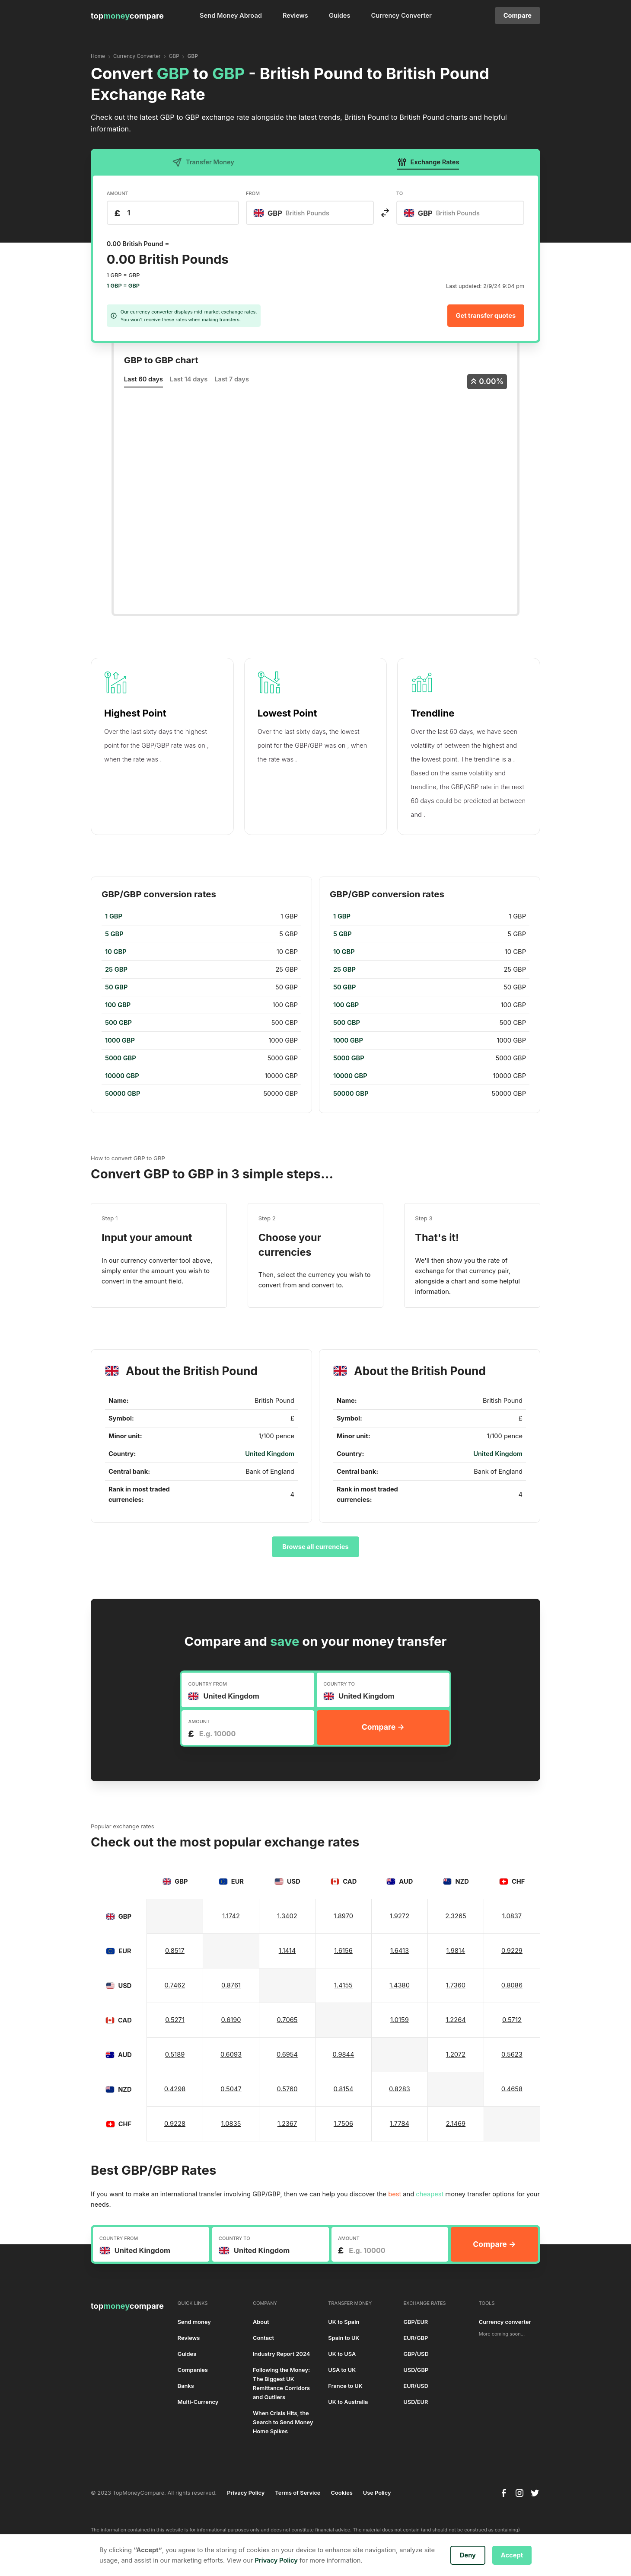  I want to click on Industry Report 2024, so click(281, 2354).